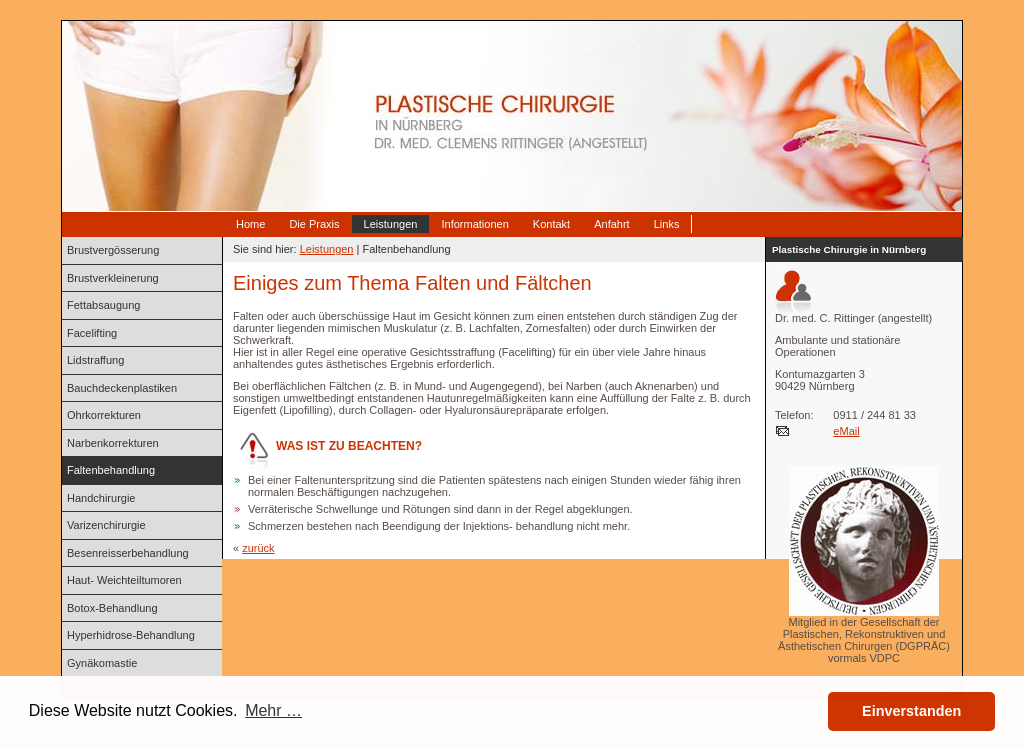 The width and height of the screenshot is (1024, 747). What do you see at coordinates (113, 443) in the screenshot?
I see `Narbenkorrekturen` at bounding box center [113, 443].